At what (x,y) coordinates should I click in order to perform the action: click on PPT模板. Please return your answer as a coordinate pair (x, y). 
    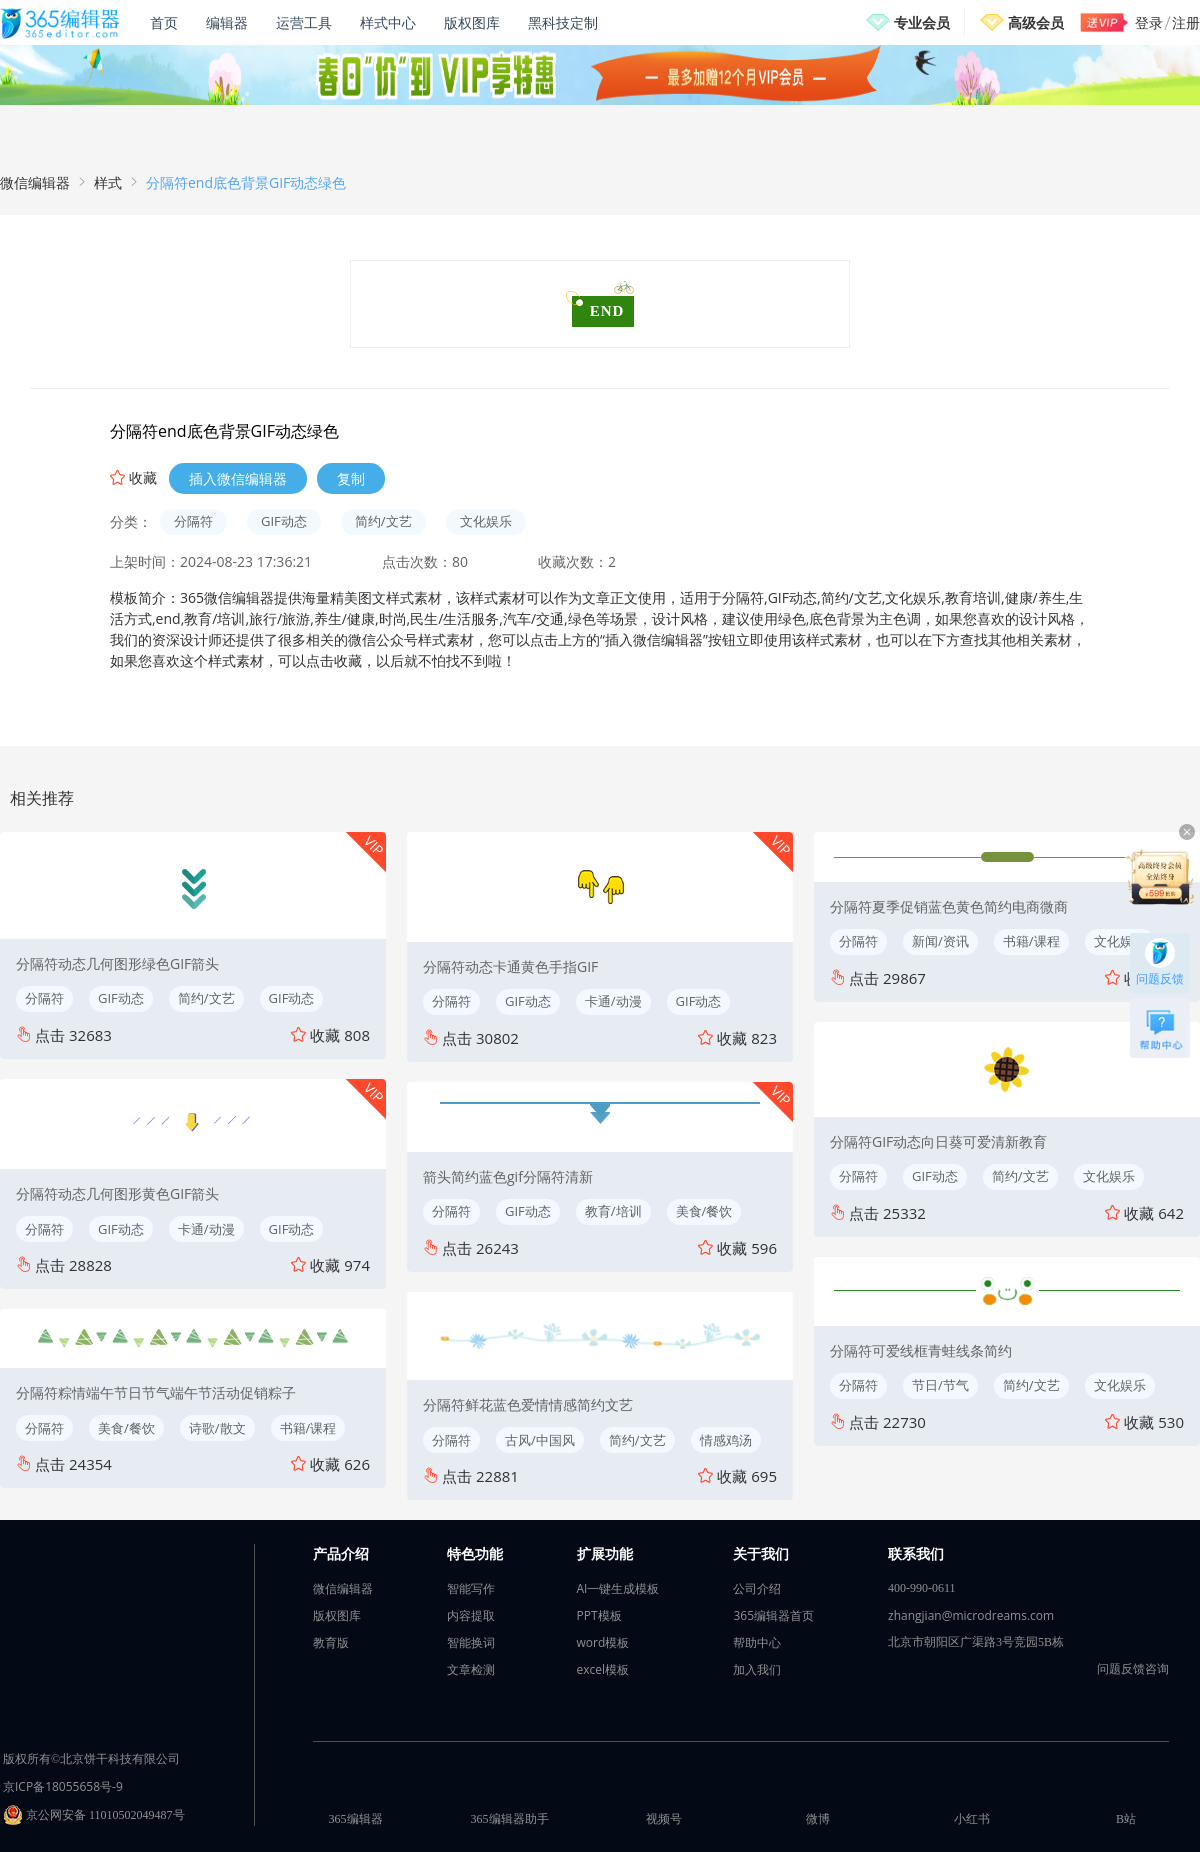
    Looking at the image, I should click on (599, 1615).